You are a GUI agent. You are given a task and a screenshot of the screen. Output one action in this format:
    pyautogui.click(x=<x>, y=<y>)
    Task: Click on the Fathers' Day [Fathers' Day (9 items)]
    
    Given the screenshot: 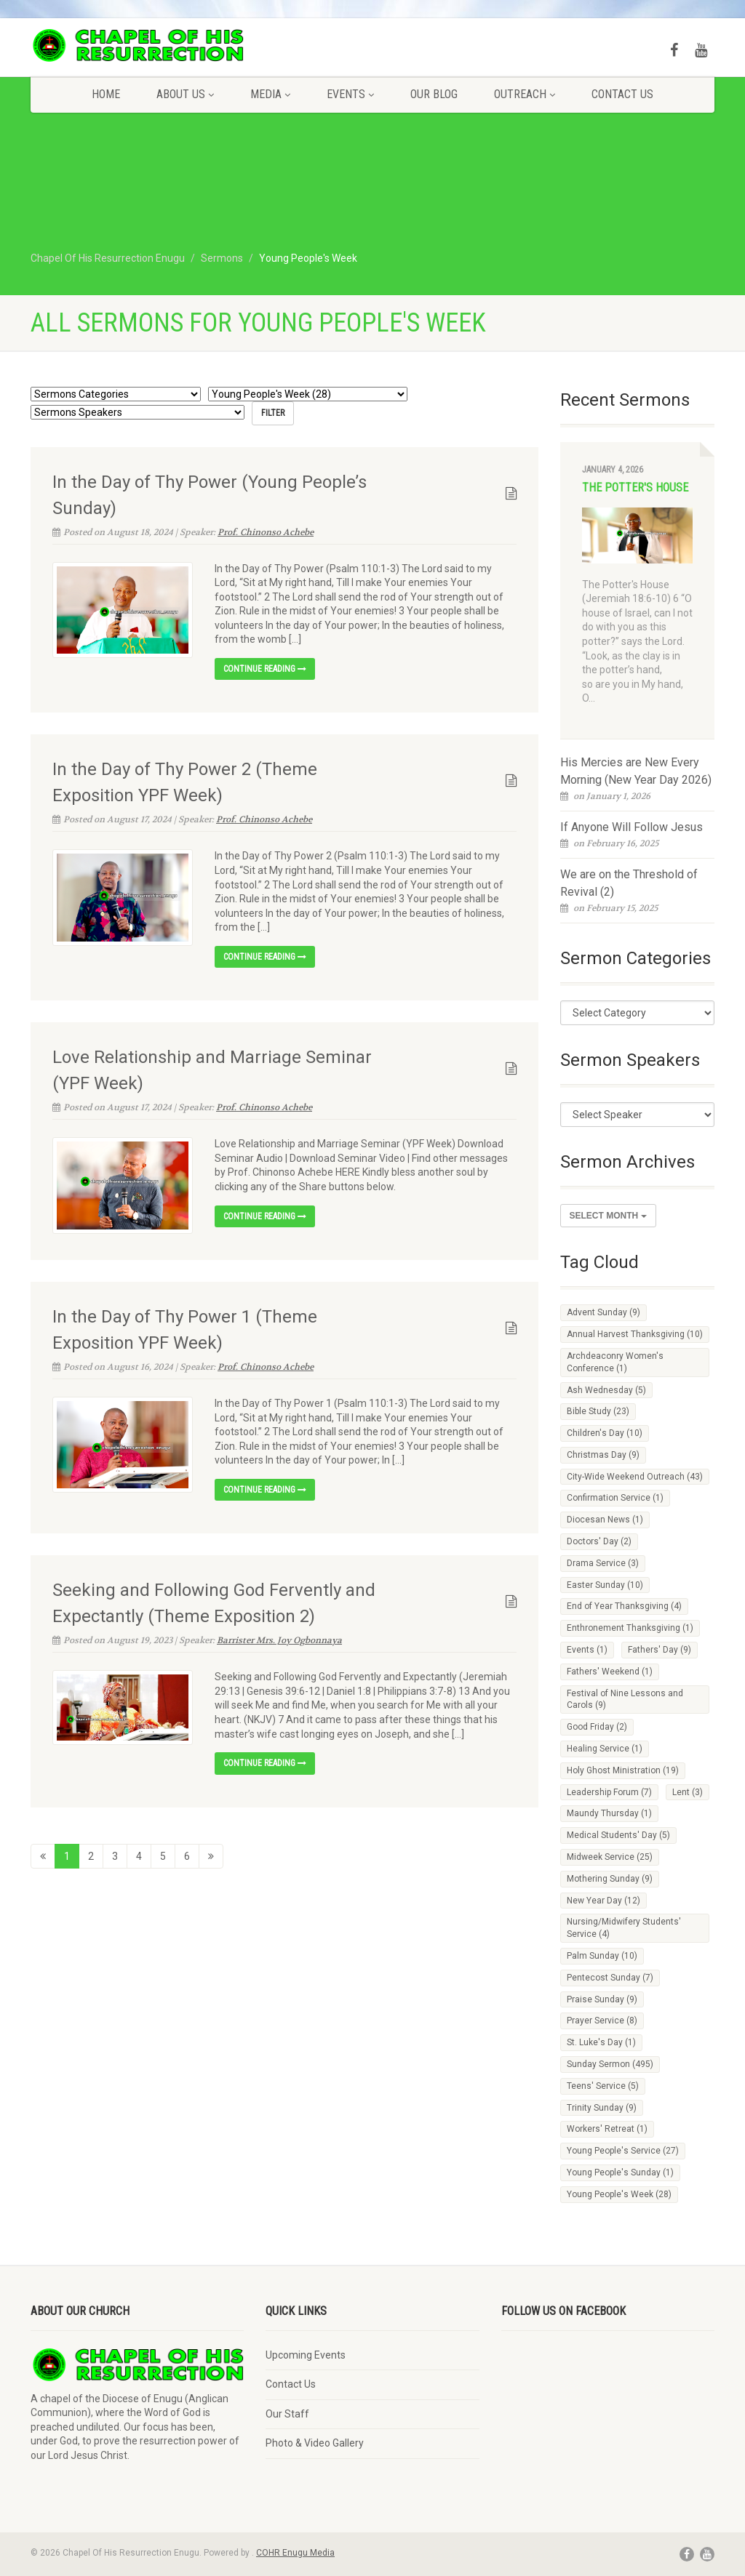 What is the action you would take?
    pyautogui.click(x=659, y=1650)
    